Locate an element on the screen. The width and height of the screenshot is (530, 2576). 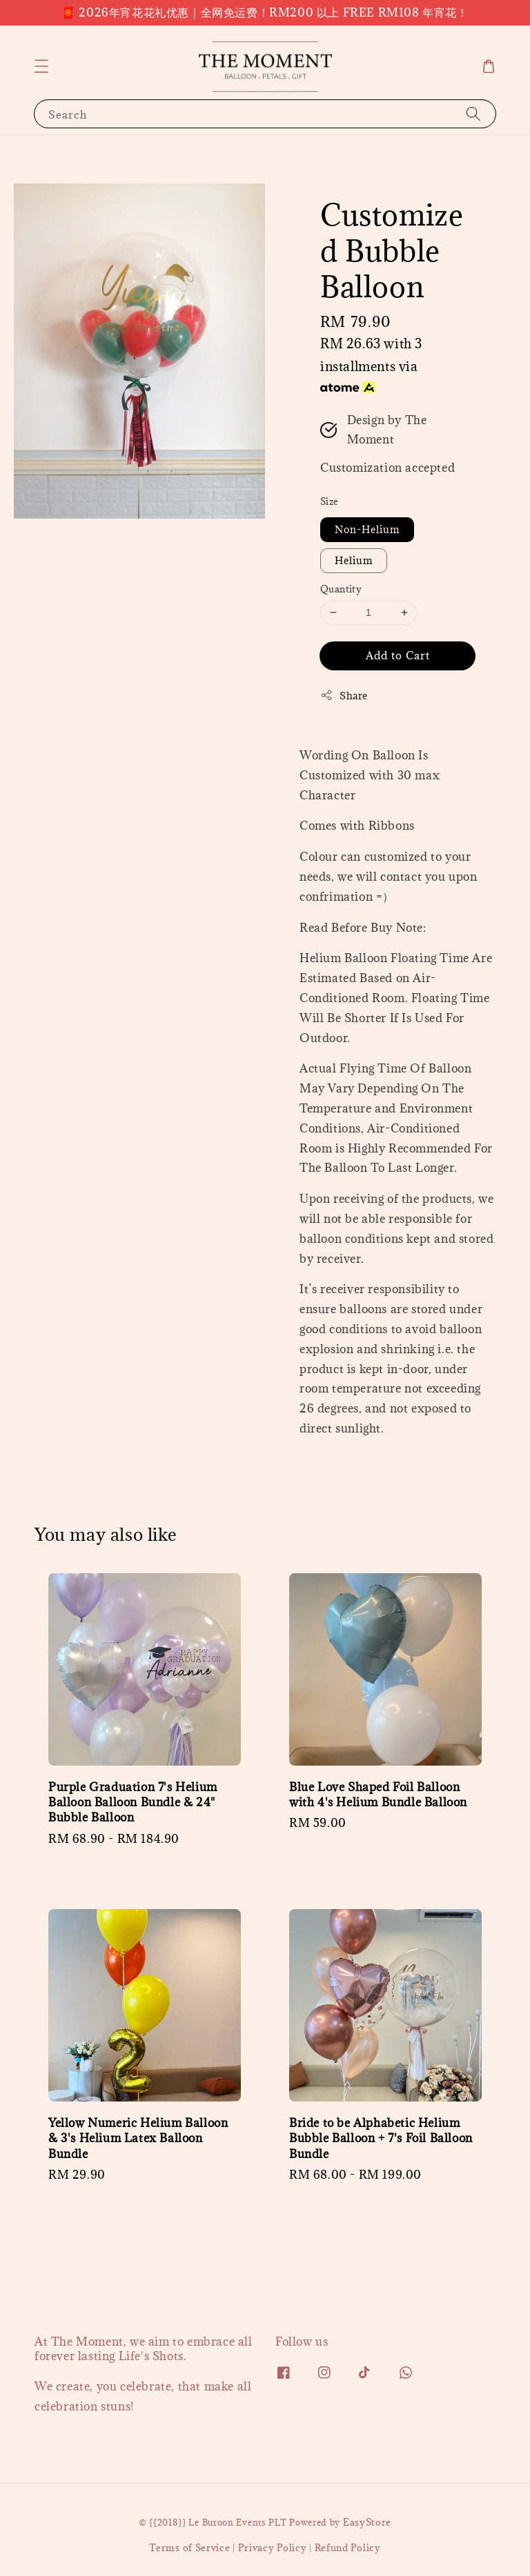
Share [button] is located at coordinates (344, 695).